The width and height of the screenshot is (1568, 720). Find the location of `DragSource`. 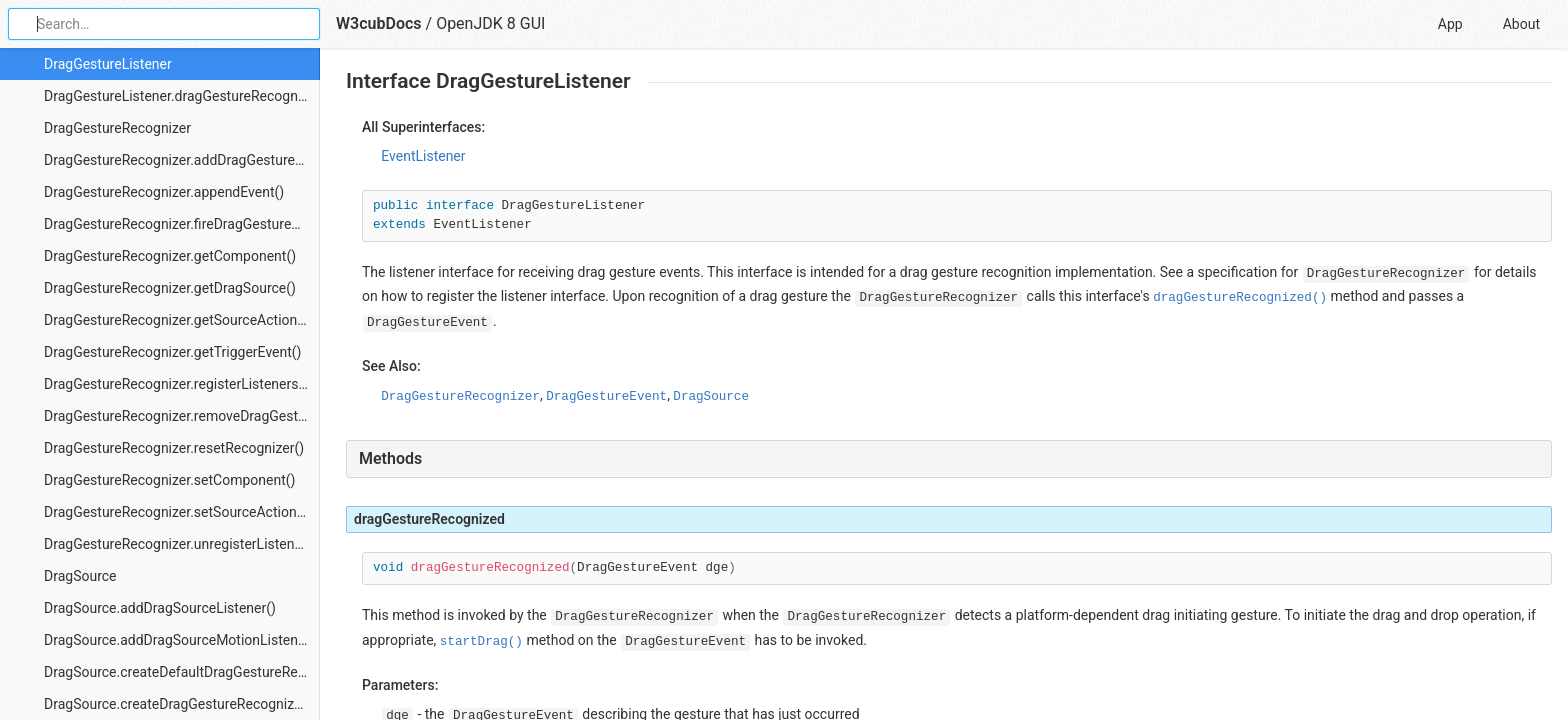

DragSource is located at coordinates (80, 576).